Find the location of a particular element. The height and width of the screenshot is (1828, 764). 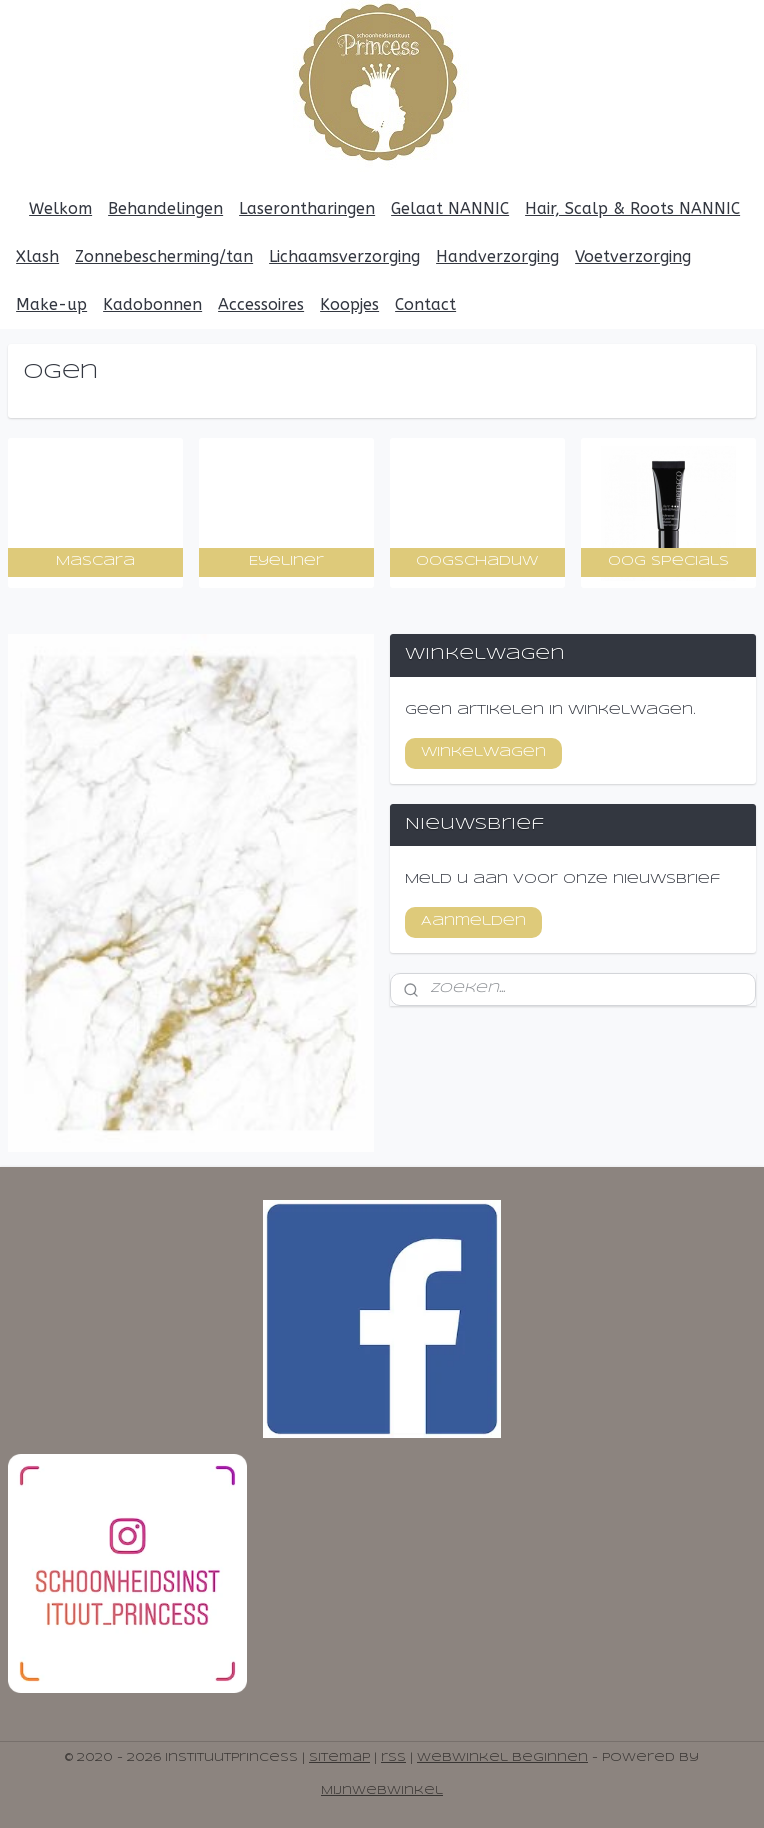

Mijnwebwinkel is located at coordinates (382, 1791).